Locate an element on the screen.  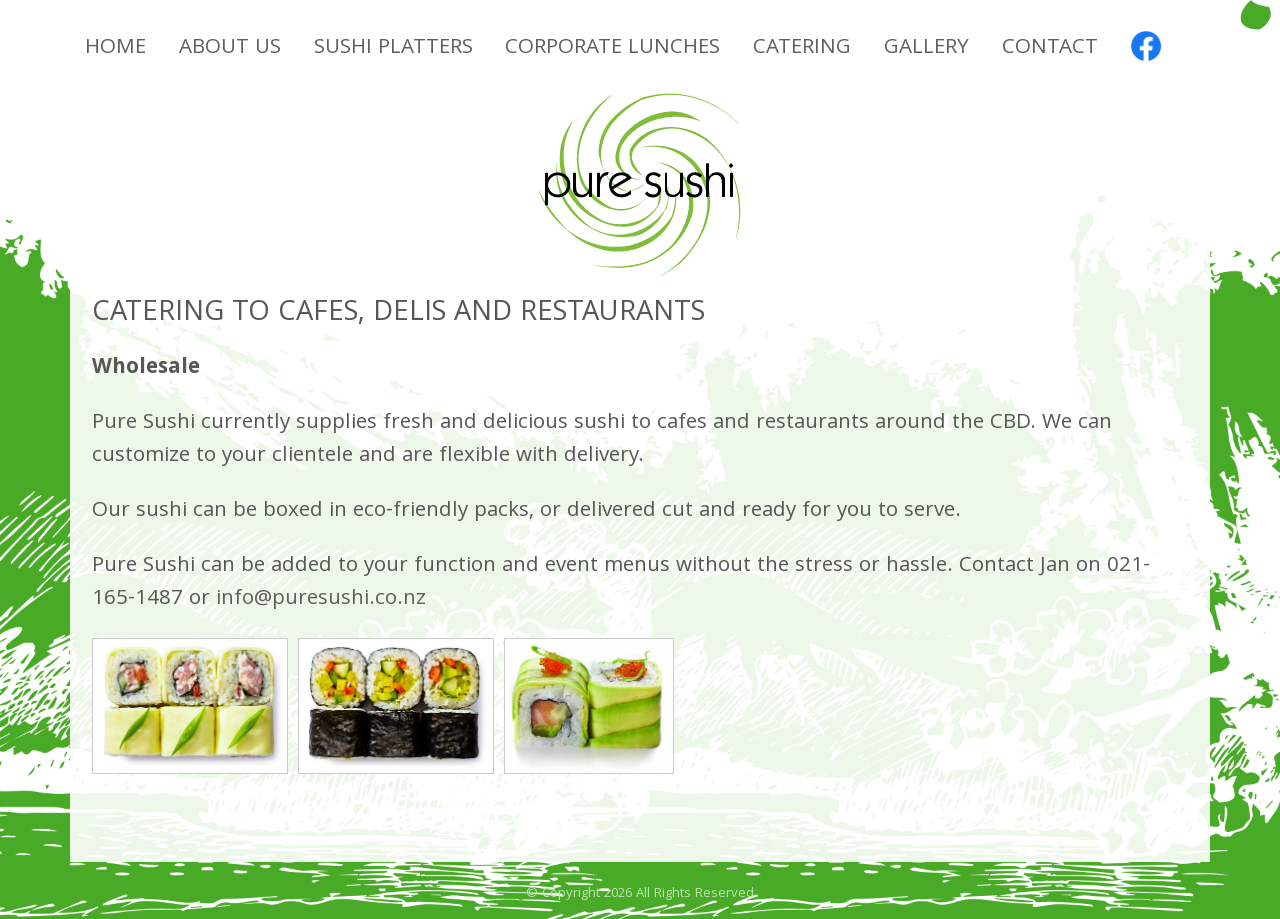
Corporate Lunches is located at coordinates (612, 49).